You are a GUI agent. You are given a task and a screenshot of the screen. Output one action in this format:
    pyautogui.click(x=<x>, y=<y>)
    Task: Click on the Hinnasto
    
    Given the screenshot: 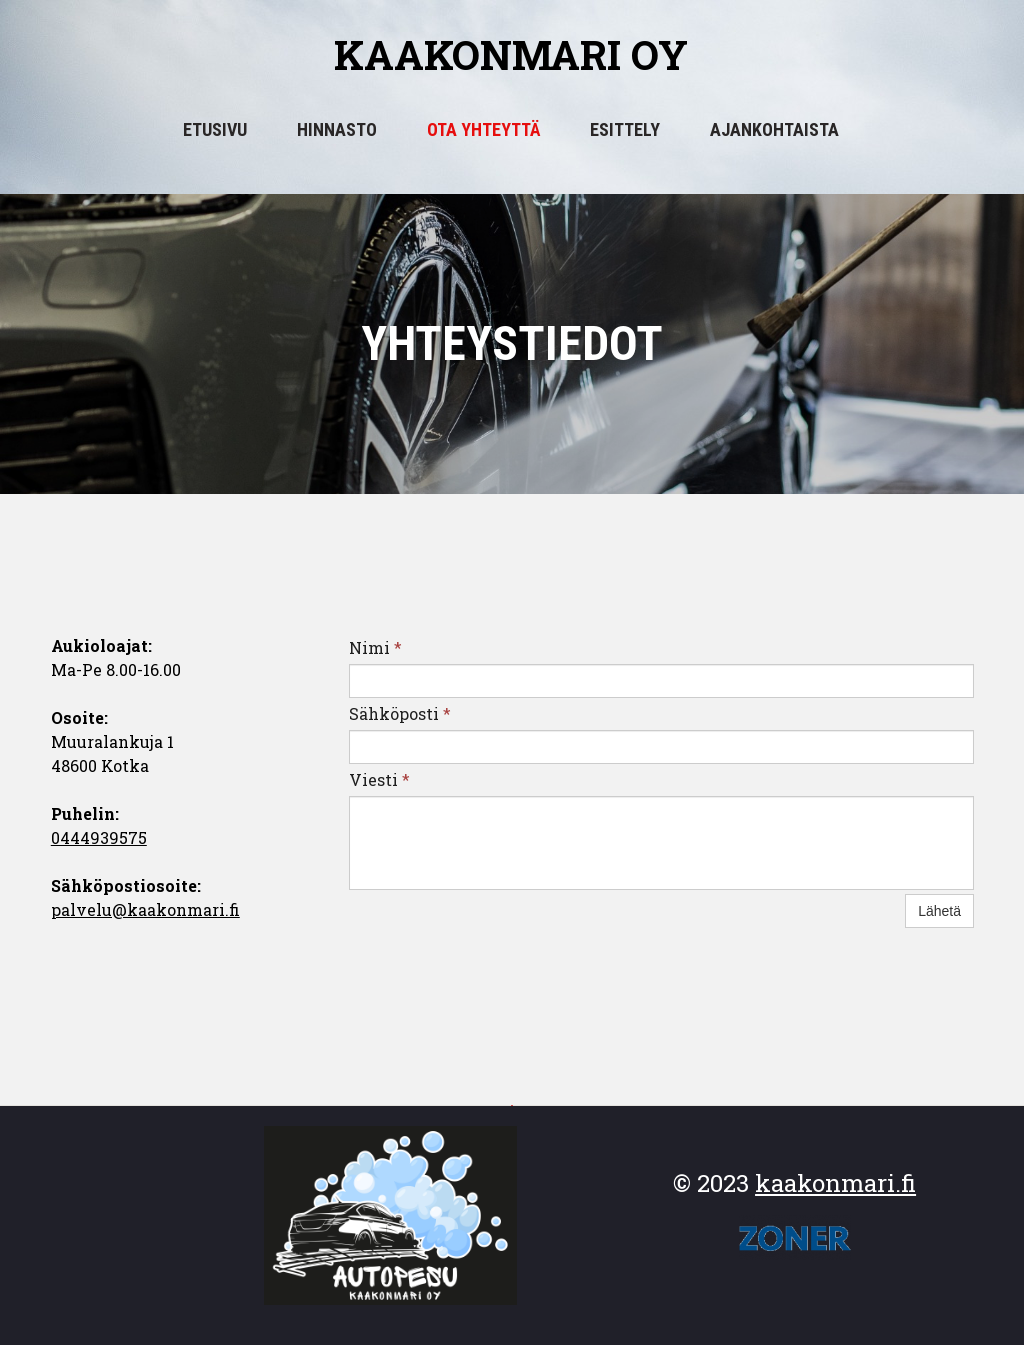 What is the action you would take?
    pyautogui.click(x=337, y=129)
    